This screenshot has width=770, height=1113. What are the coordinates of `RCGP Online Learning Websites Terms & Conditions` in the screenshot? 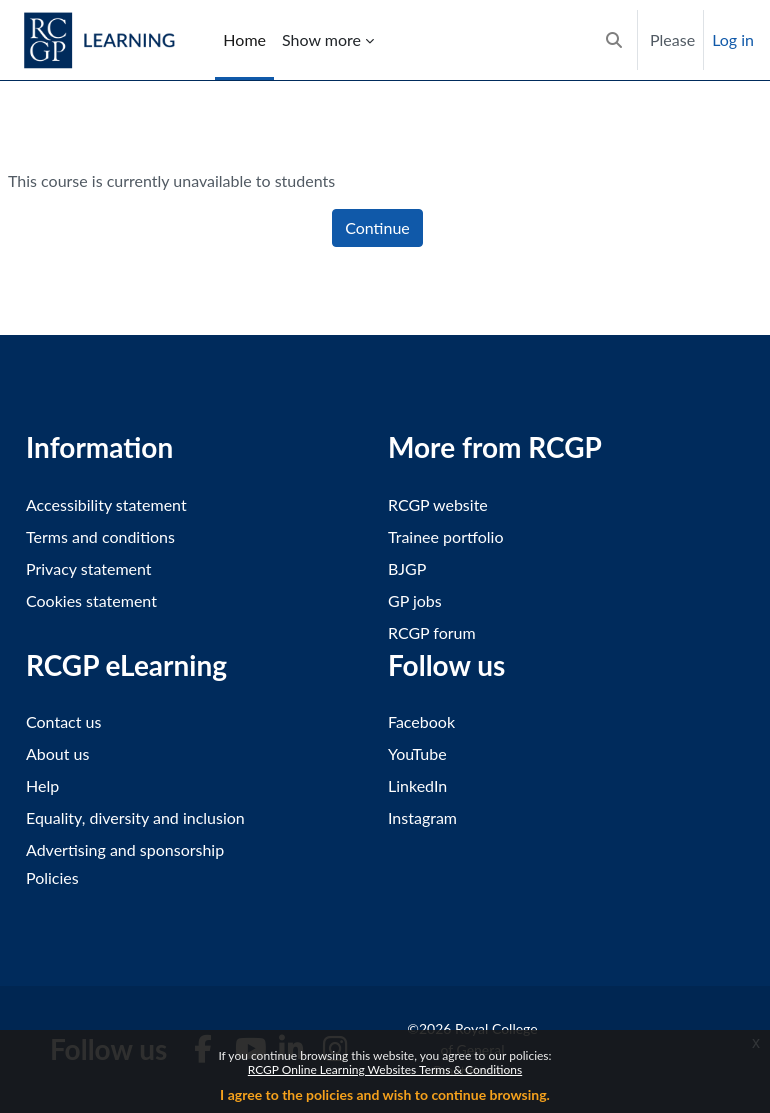 It's located at (385, 1069).